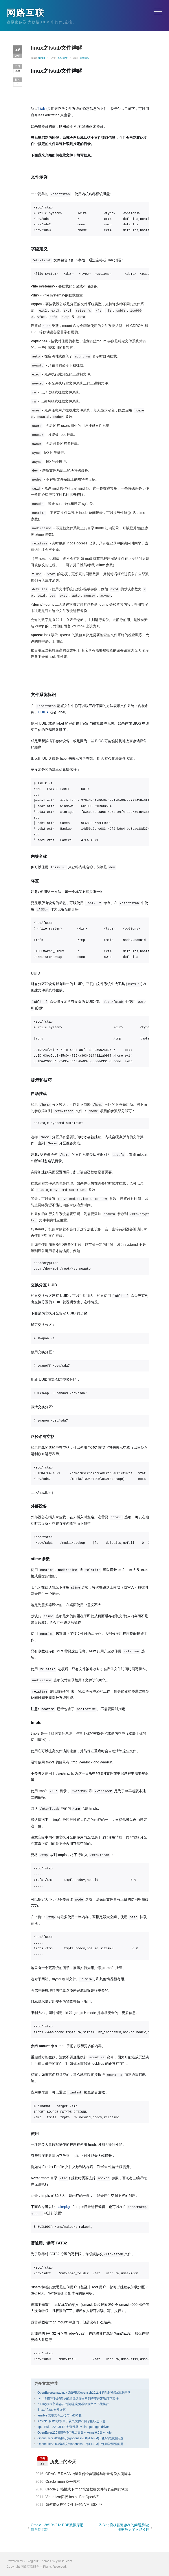 This screenshot has height=2576, width=169. What do you see at coordinates (51, 2409) in the screenshot?
I see `linux之fstab文件详解` at bounding box center [51, 2409].